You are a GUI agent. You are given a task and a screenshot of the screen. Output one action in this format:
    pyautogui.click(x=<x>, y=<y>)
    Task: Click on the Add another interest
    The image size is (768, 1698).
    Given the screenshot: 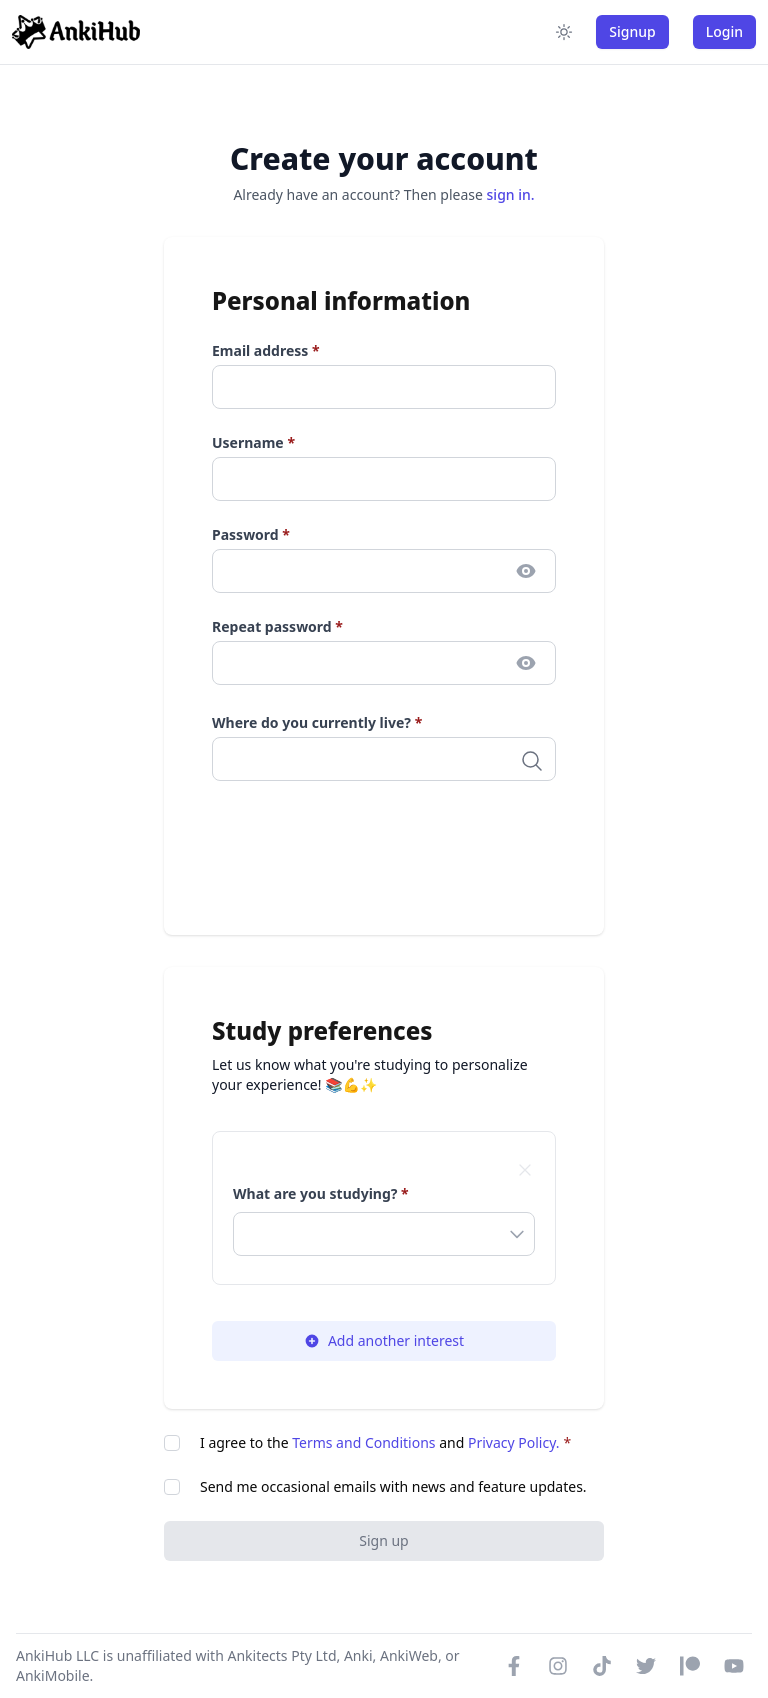 What is the action you would take?
    pyautogui.click(x=384, y=1340)
    